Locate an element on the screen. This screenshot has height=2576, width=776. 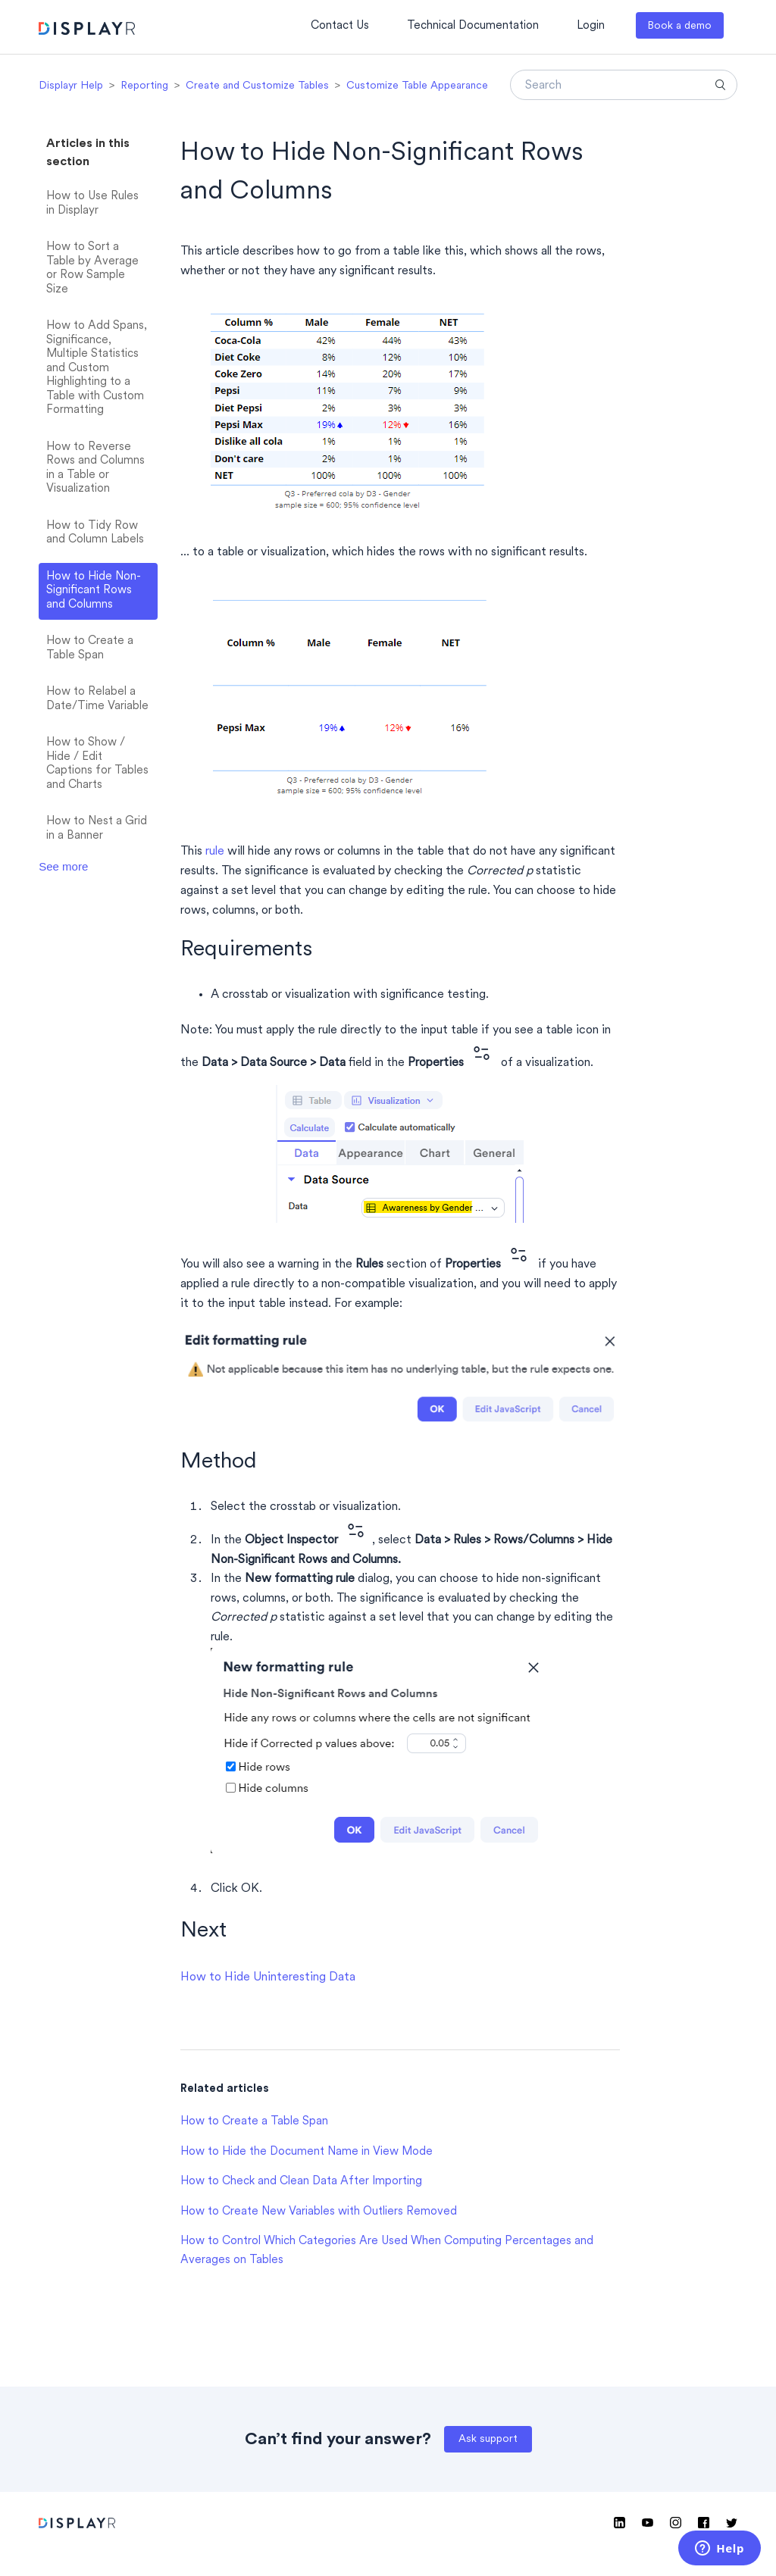
How to Add Spans, Significance, Multiple Statistics and Custom Highlighting to a Table with Custom Formatting is located at coordinates (96, 368).